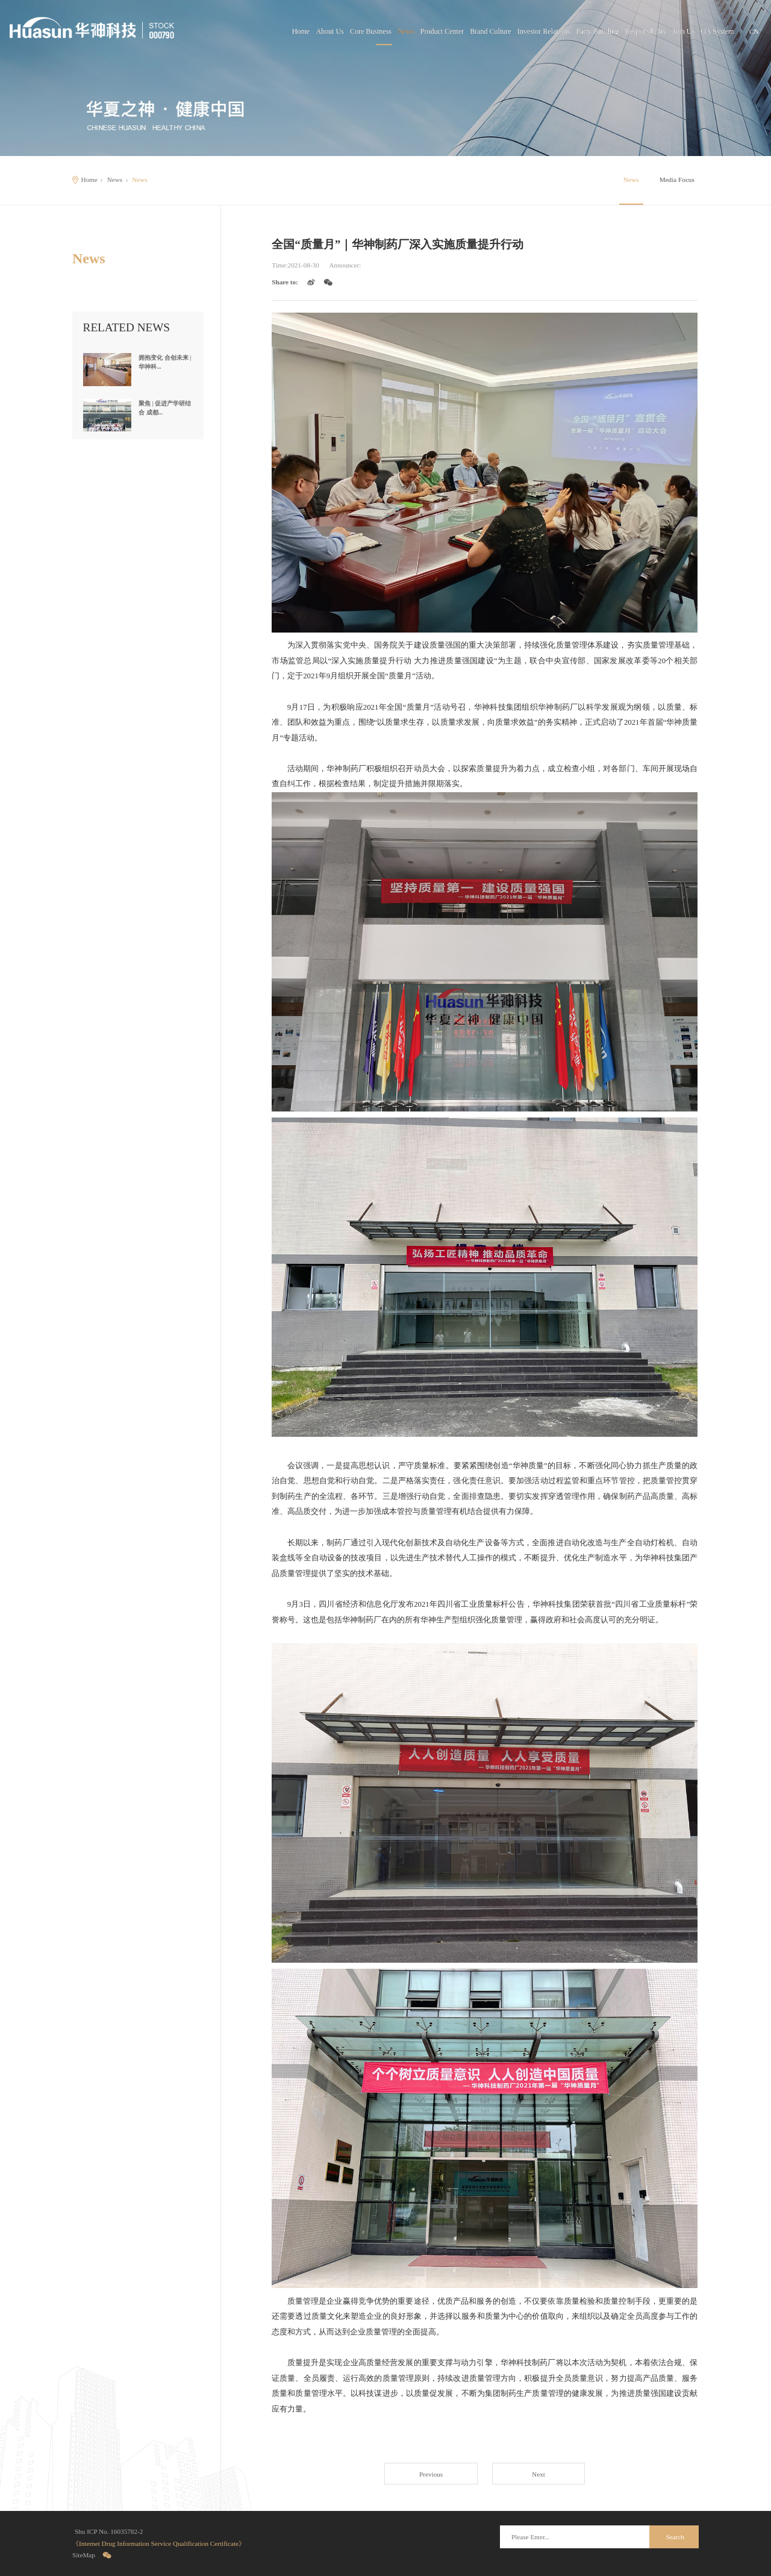  Describe the element at coordinates (371, 31) in the screenshot. I see `Core Business` at that location.